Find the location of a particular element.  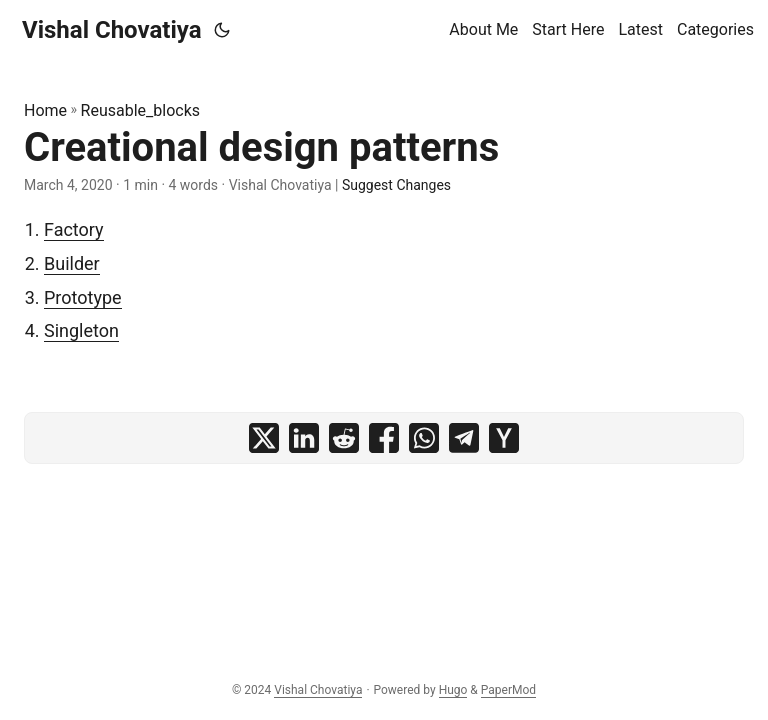

[share Creational design patterns on whatsapp] is located at coordinates (424, 438).